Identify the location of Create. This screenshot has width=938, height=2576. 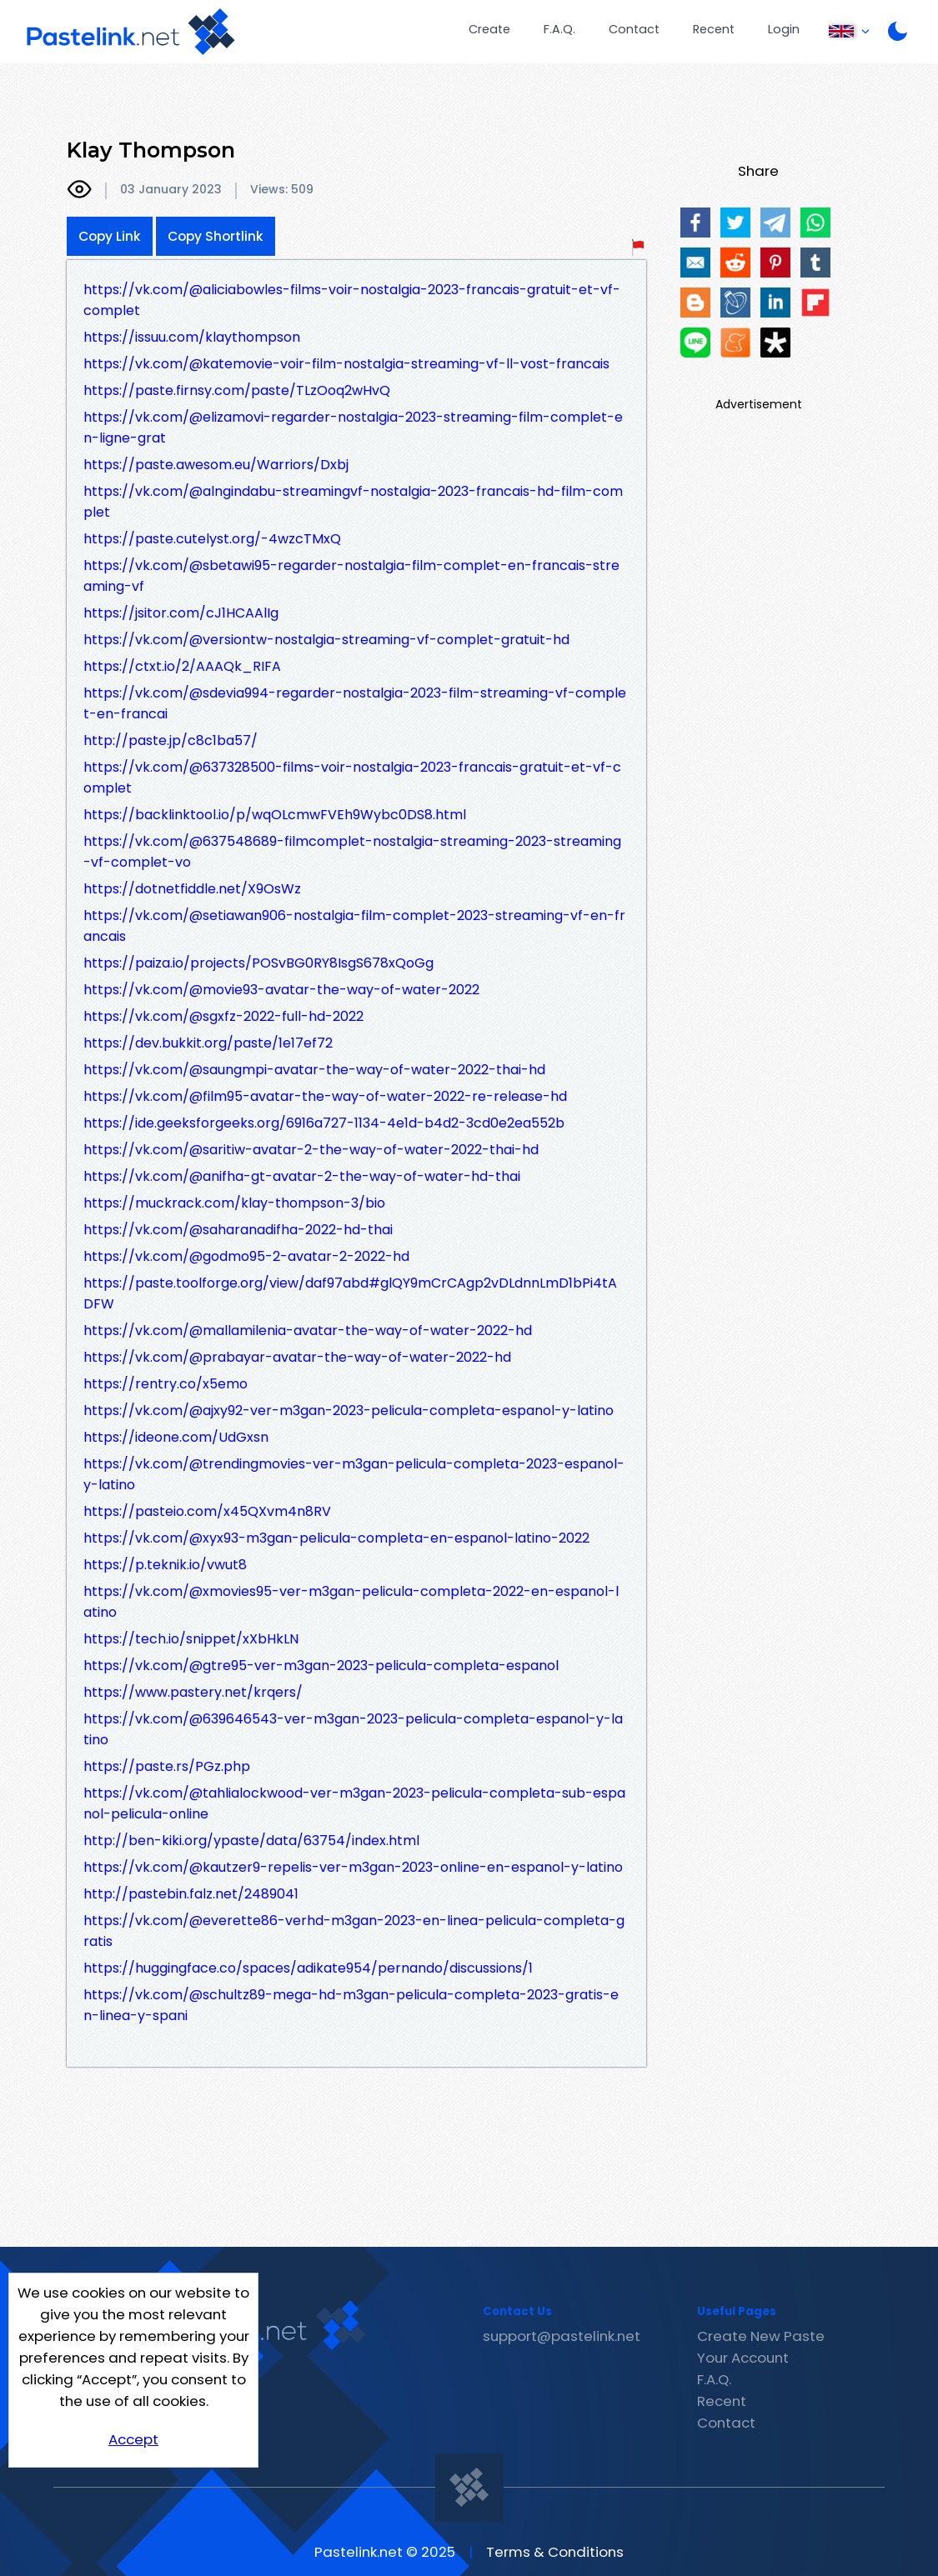
(489, 29).